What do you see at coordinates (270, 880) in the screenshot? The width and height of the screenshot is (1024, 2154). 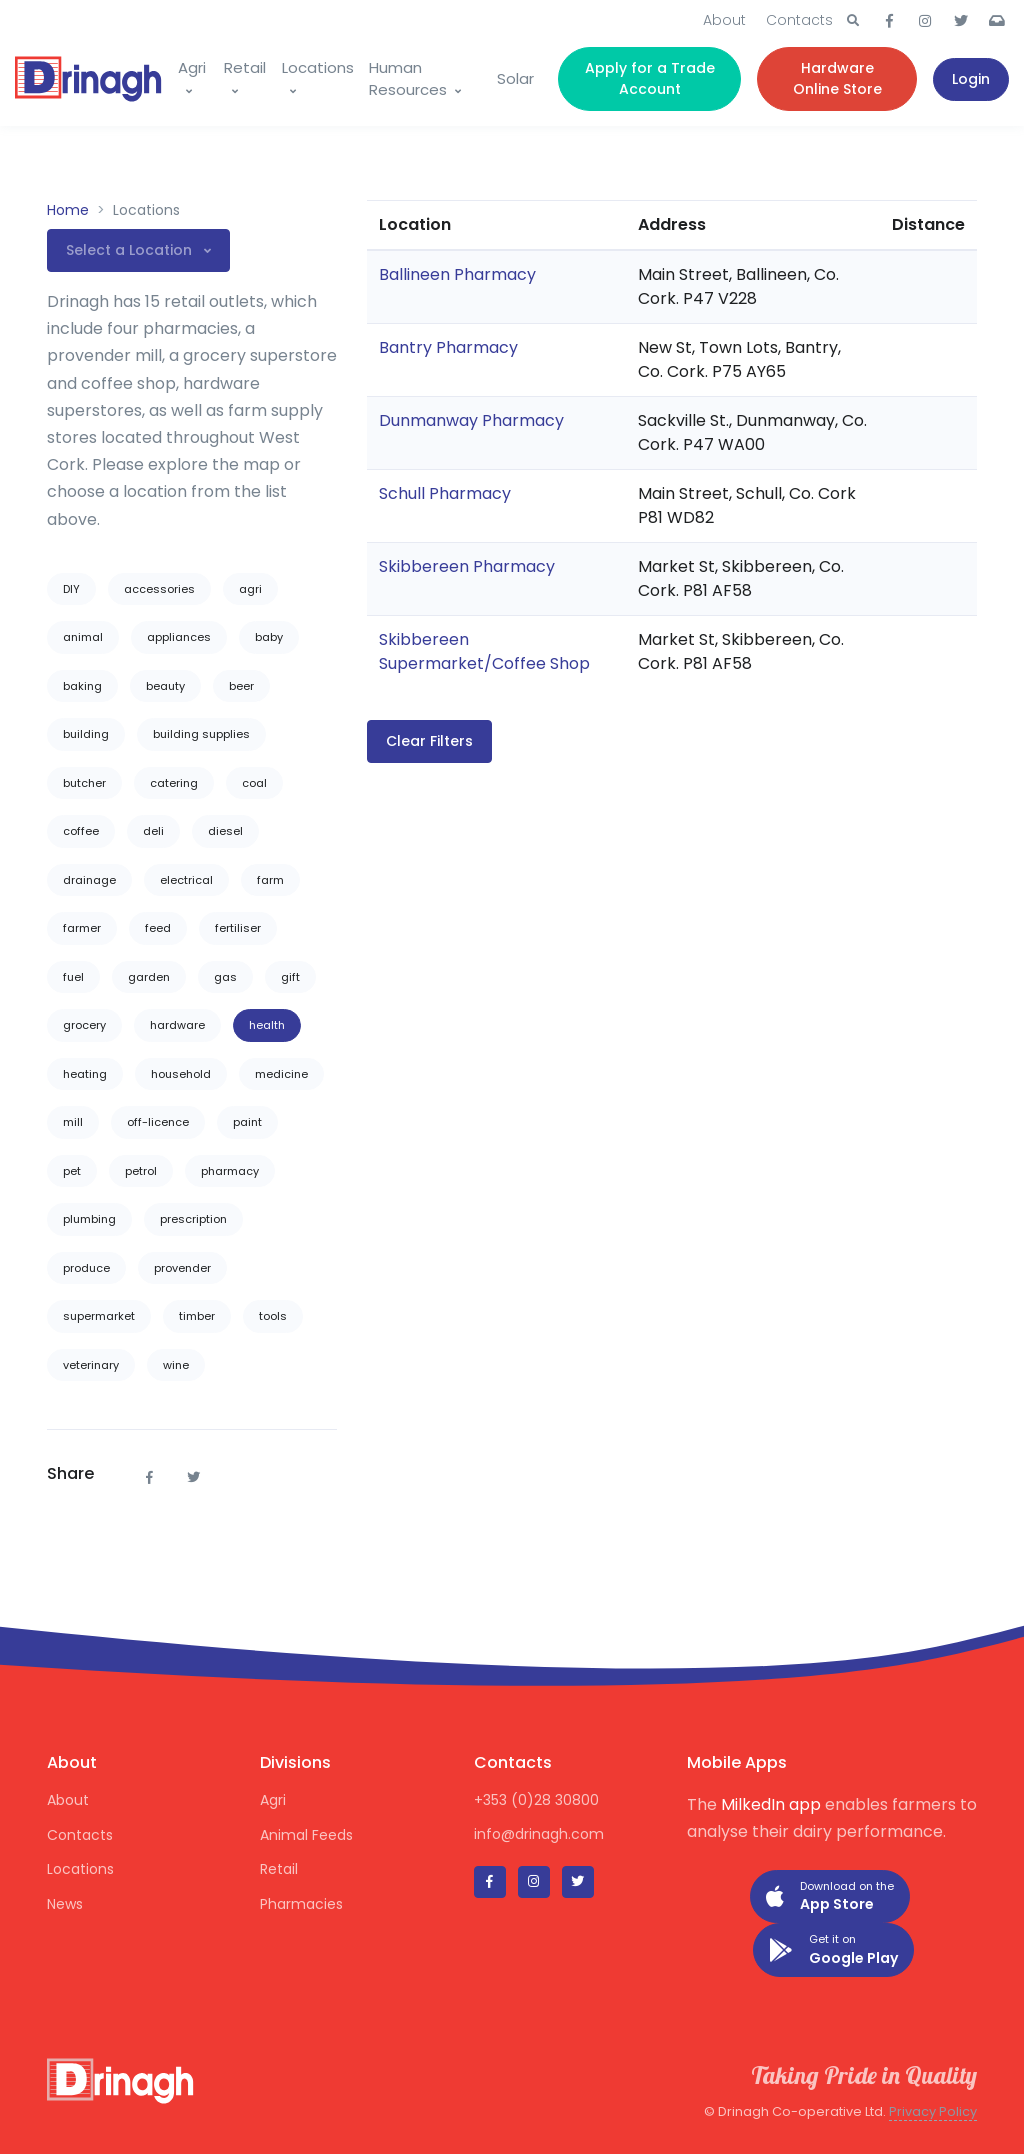 I see `farm` at bounding box center [270, 880].